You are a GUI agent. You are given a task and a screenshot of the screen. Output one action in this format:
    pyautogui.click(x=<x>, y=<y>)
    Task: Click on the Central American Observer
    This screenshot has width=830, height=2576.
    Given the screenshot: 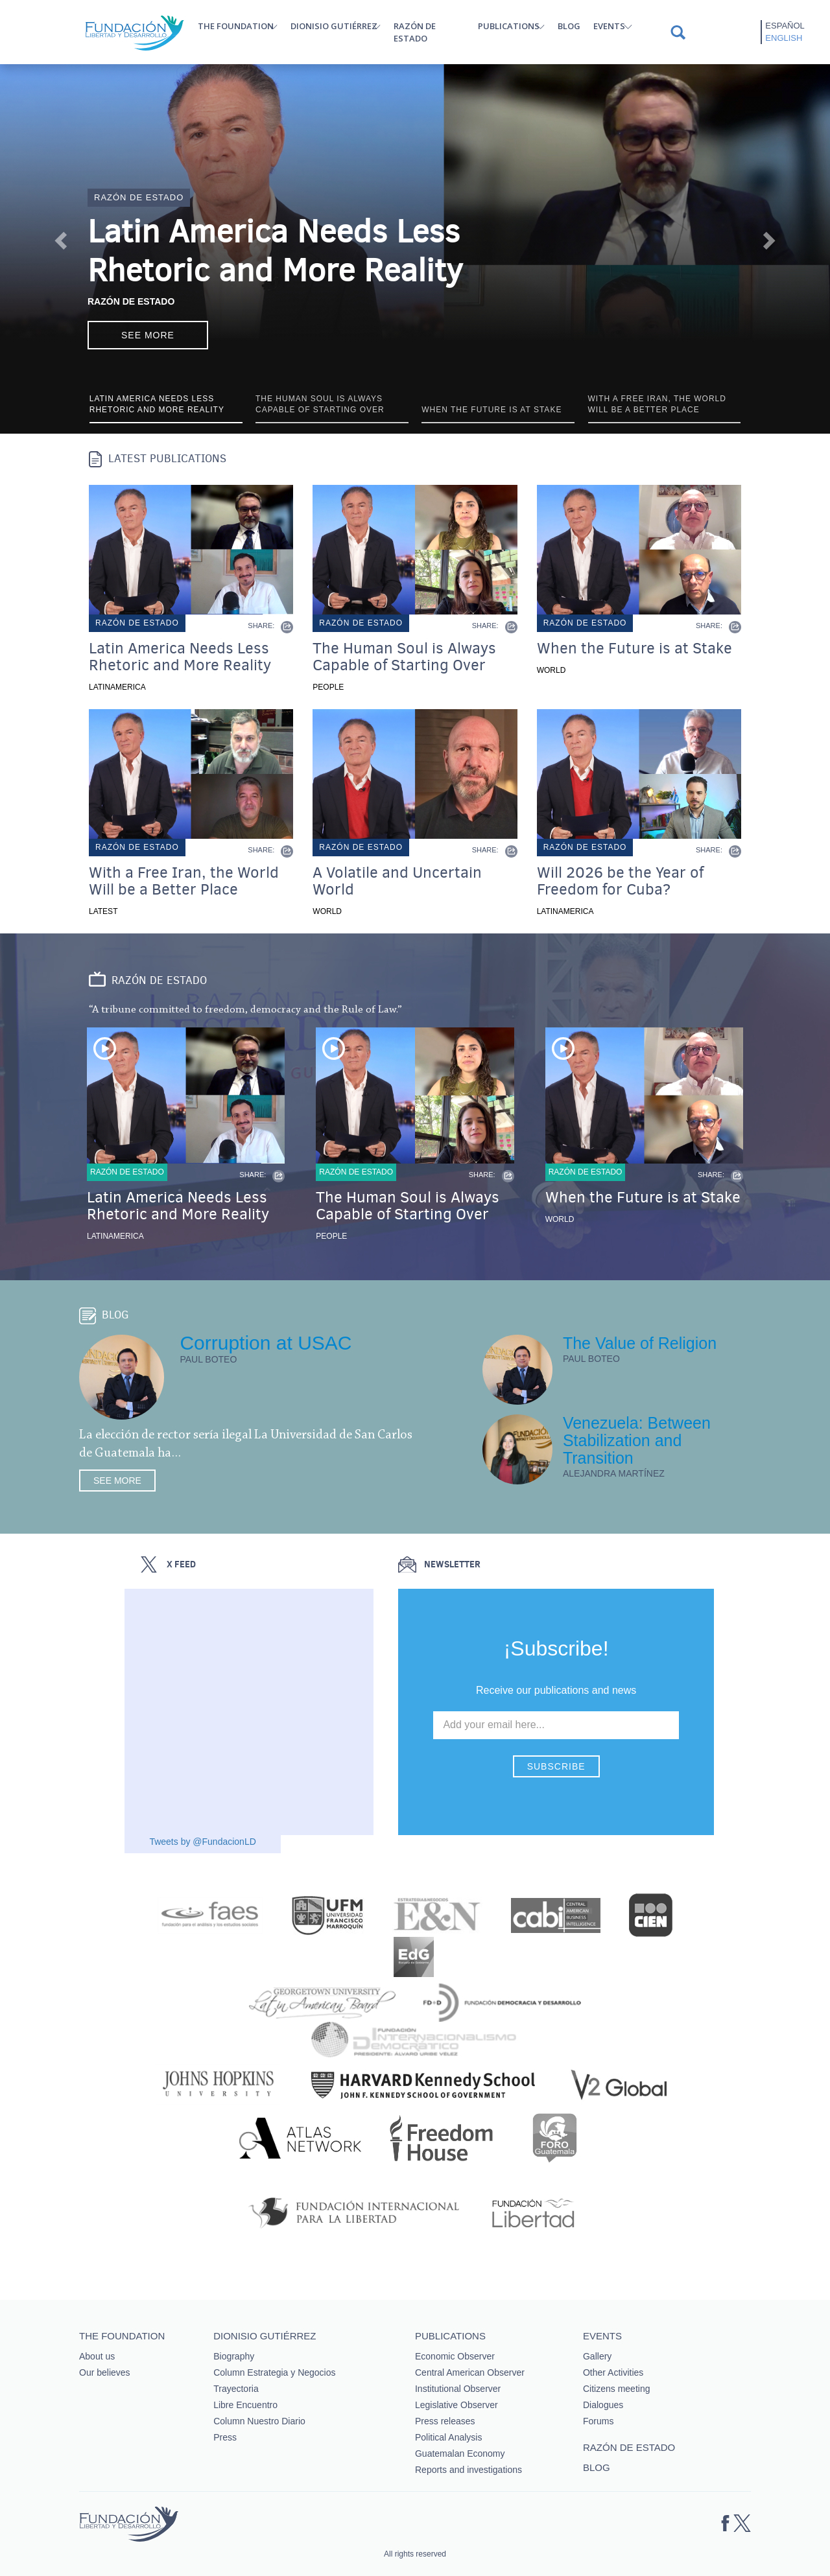 What is the action you would take?
    pyautogui.click(x=470, y=2372)
    